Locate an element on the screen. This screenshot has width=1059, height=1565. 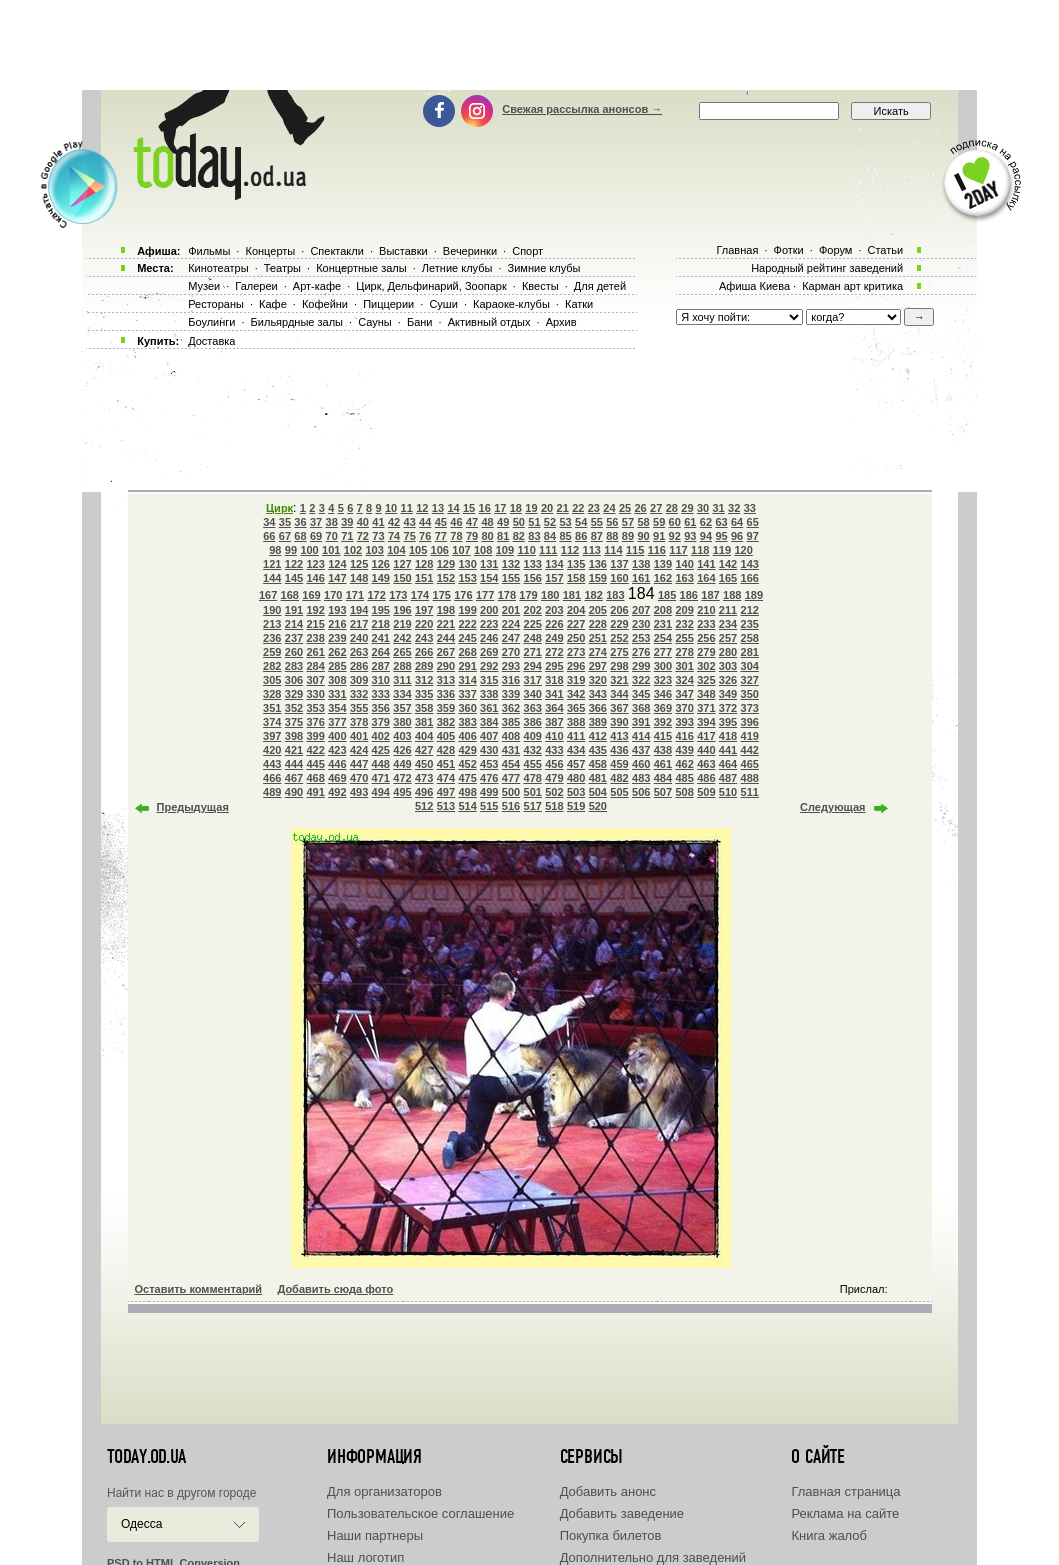
314 is located at coordinates (467, 680).